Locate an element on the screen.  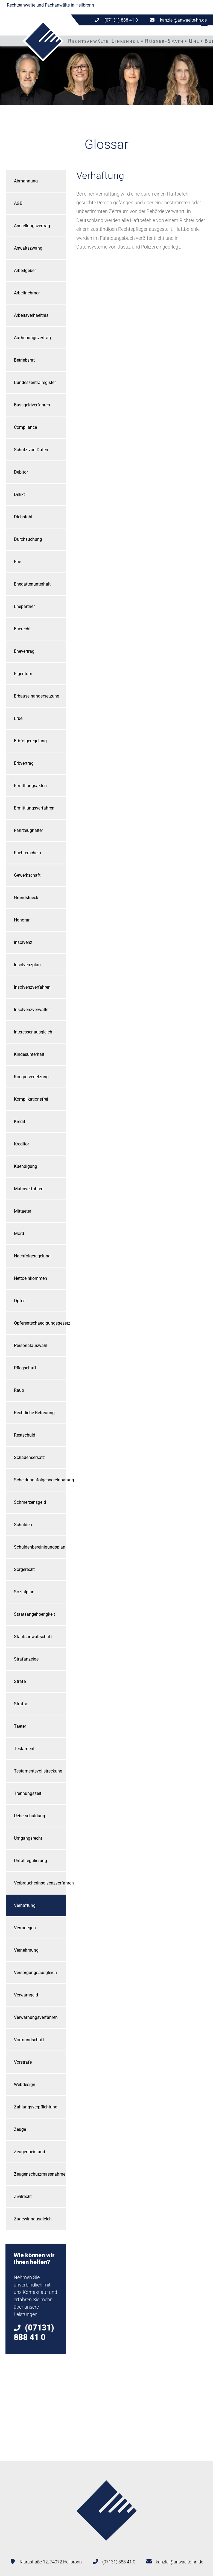
Testamentsvollstreckung is located at coordinates (38, 1771).